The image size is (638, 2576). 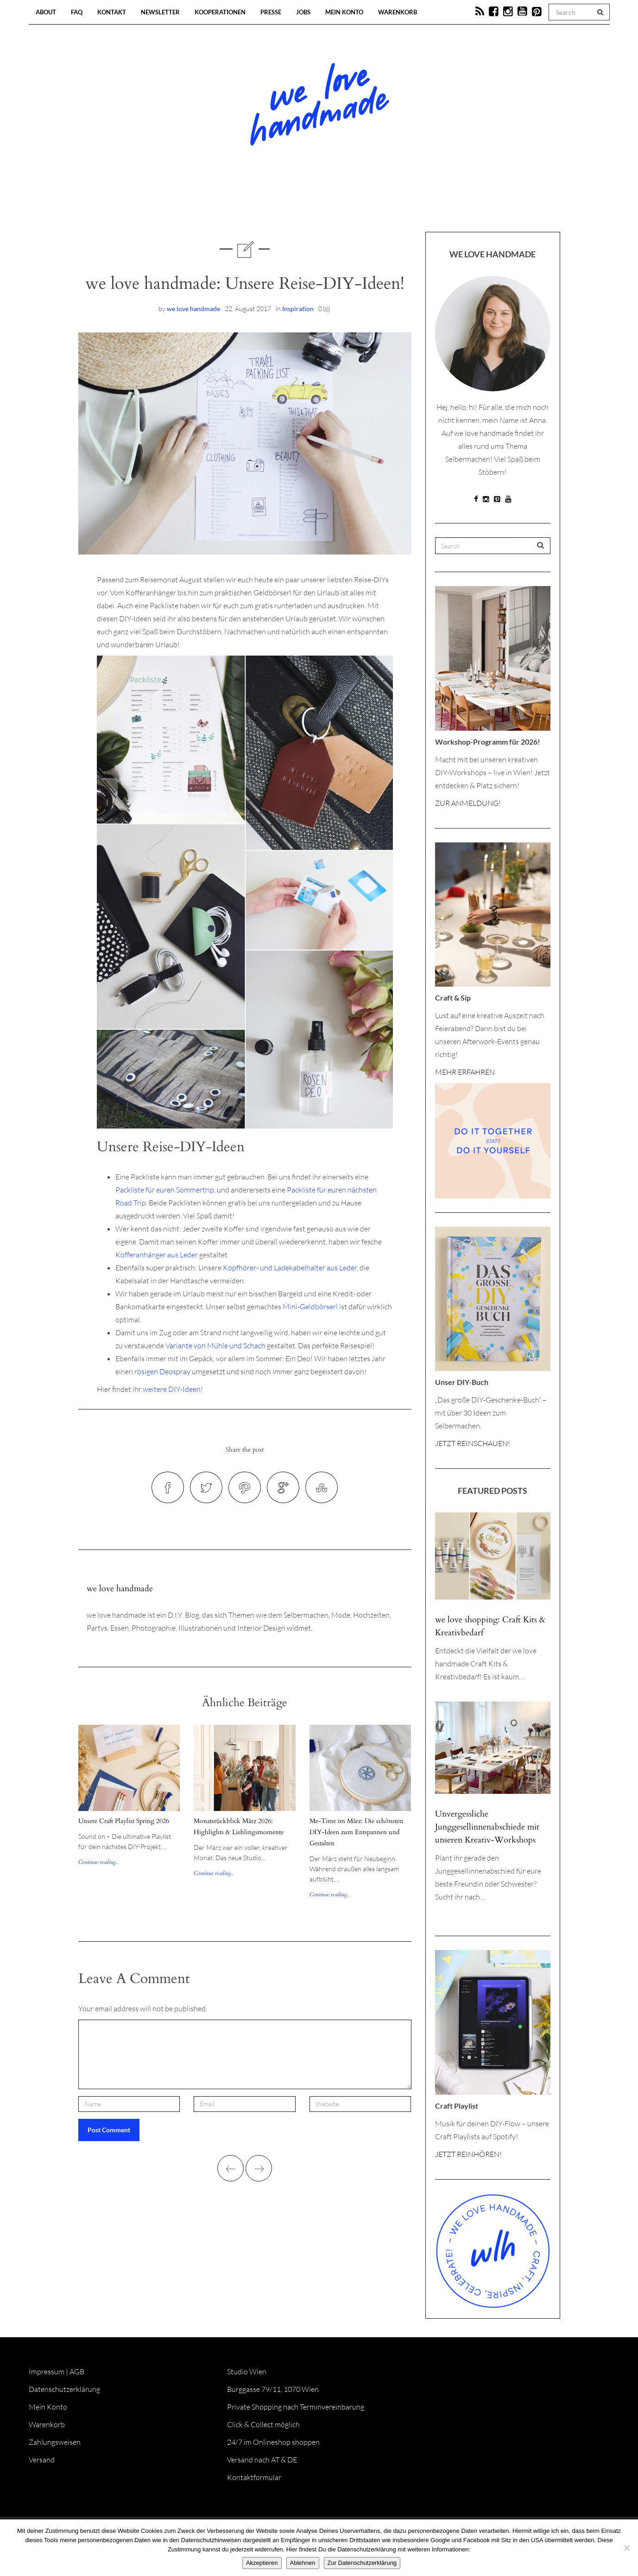 What do you see at coordinates (398, 204) in the screenshot?
I see `Onlineshop` at bounding box center [398, 204].